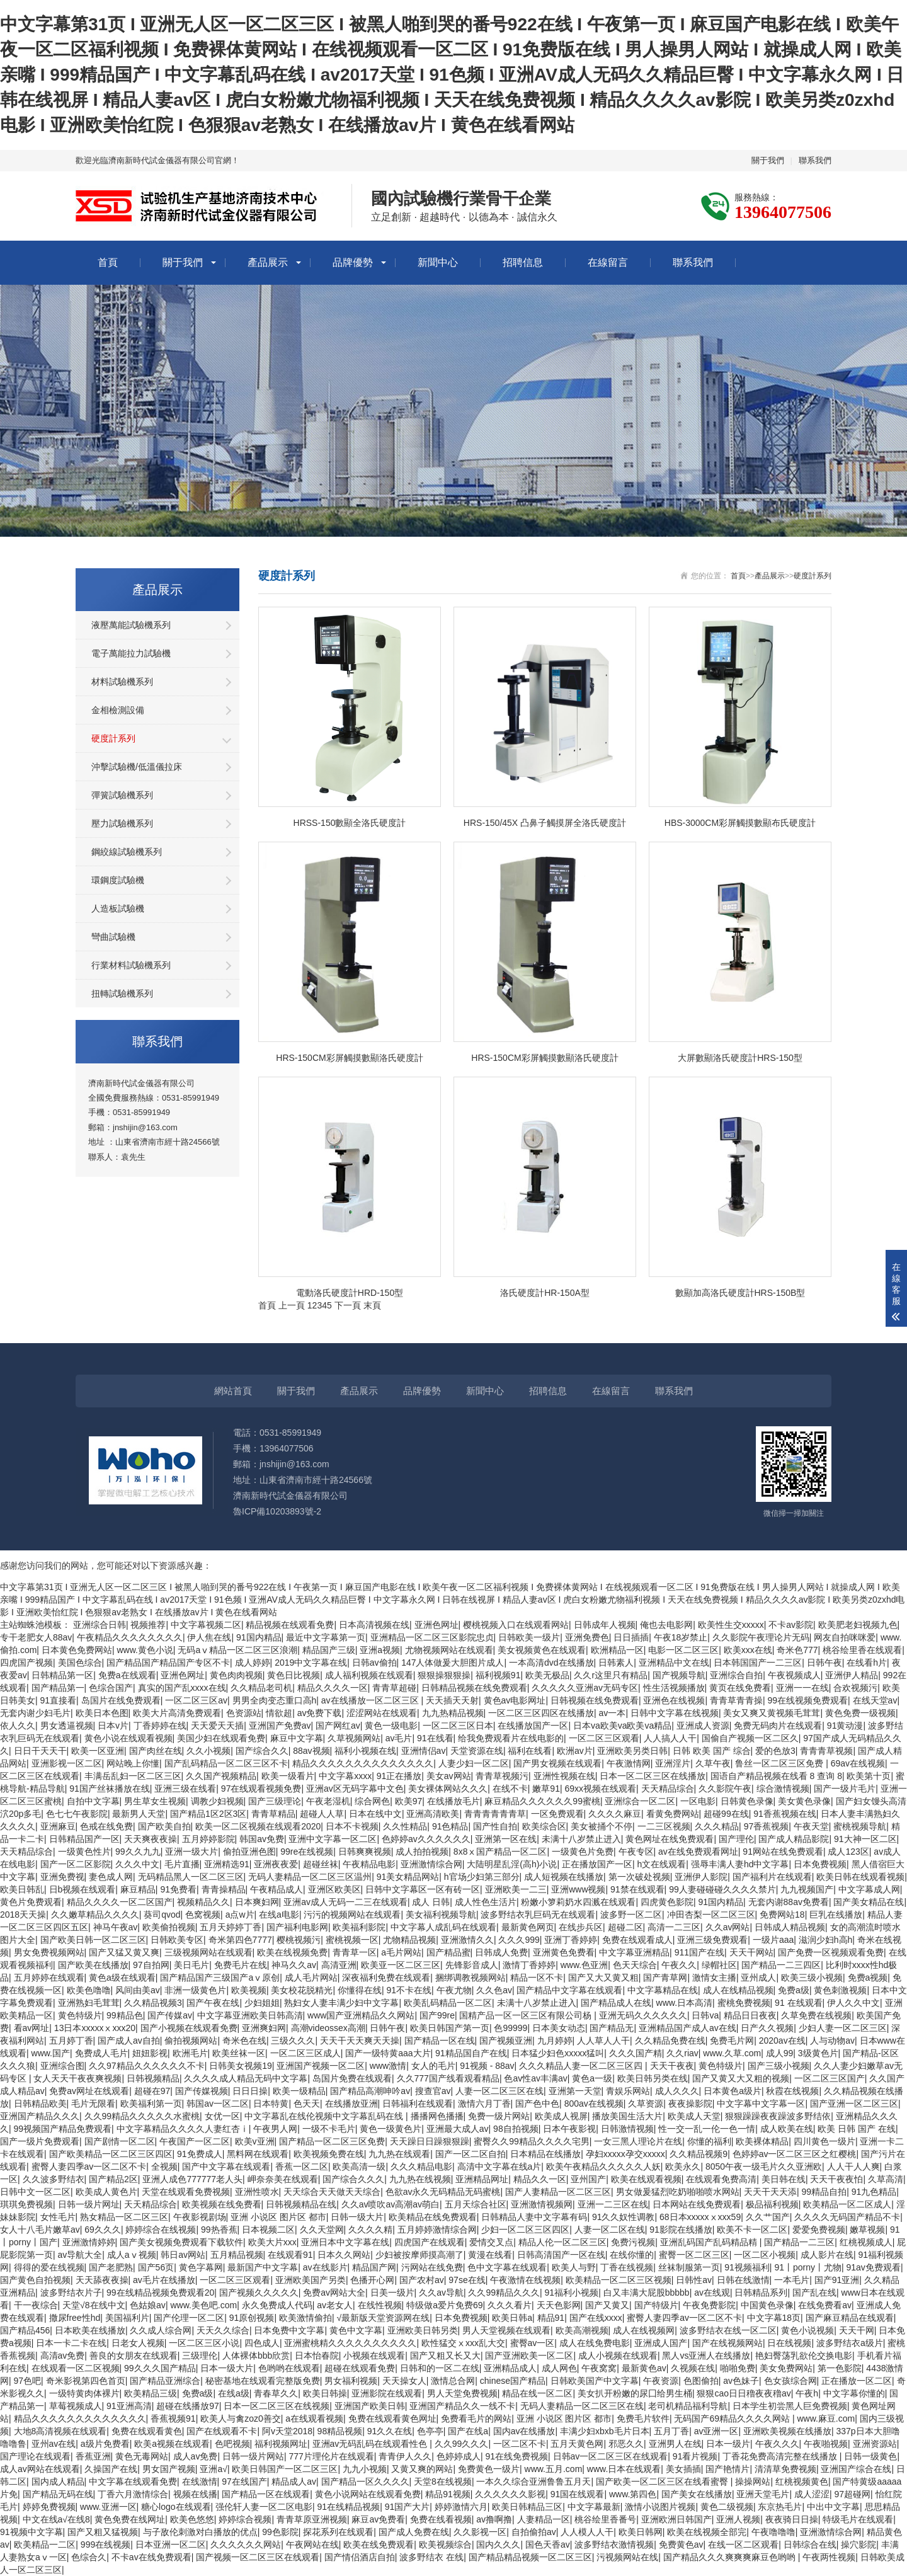  Describe the element at coordinates (40, 2469) in the screenshot. I see `成人av网站在线观看` at that location.